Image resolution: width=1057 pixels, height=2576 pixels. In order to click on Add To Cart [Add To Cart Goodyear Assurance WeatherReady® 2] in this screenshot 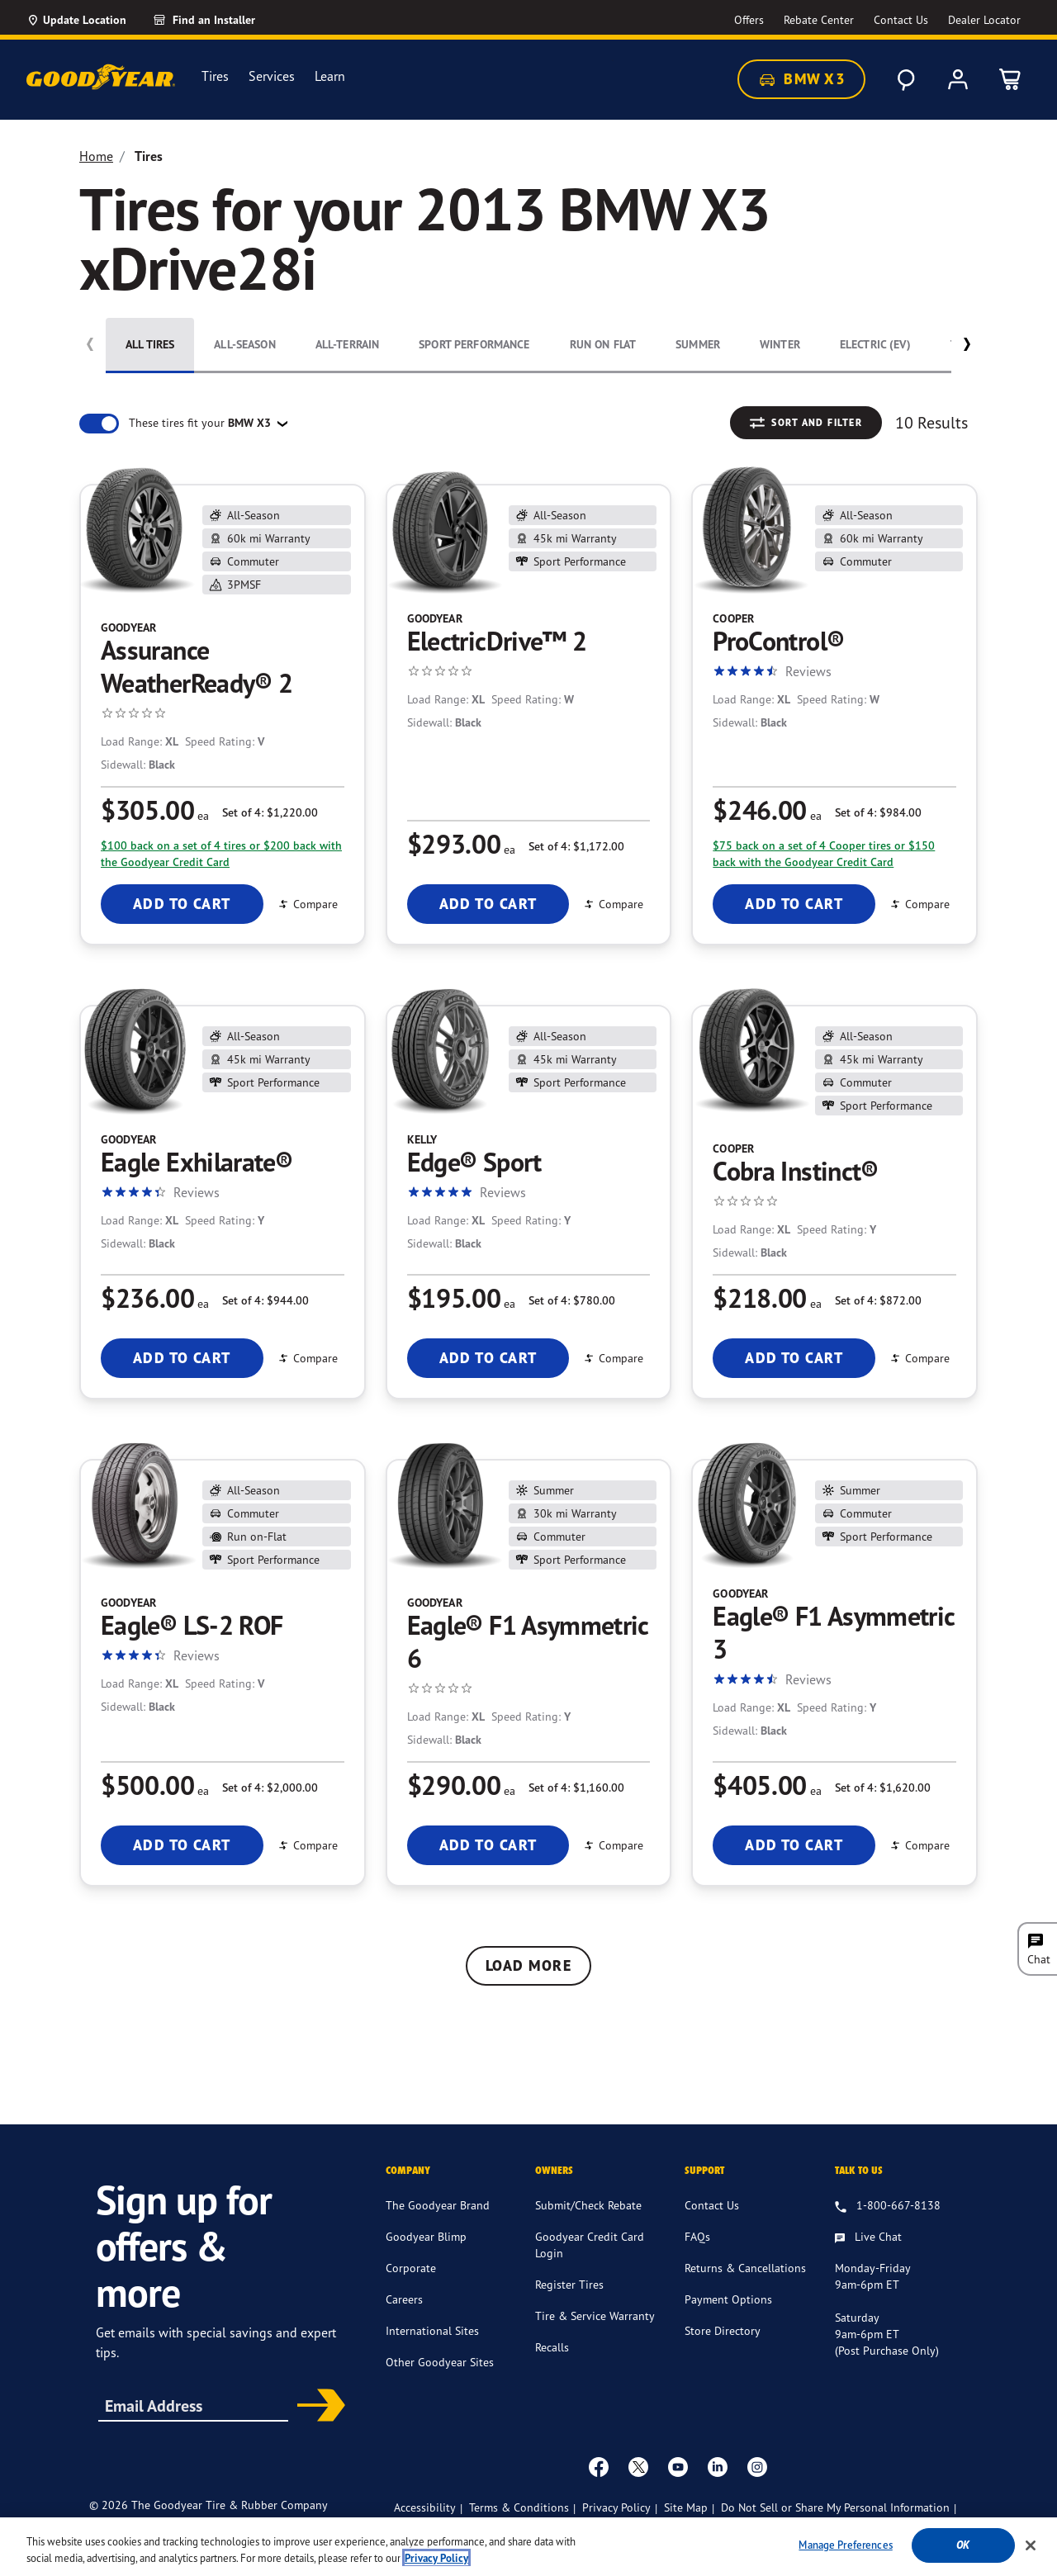, I will do `click(182, 903)`.